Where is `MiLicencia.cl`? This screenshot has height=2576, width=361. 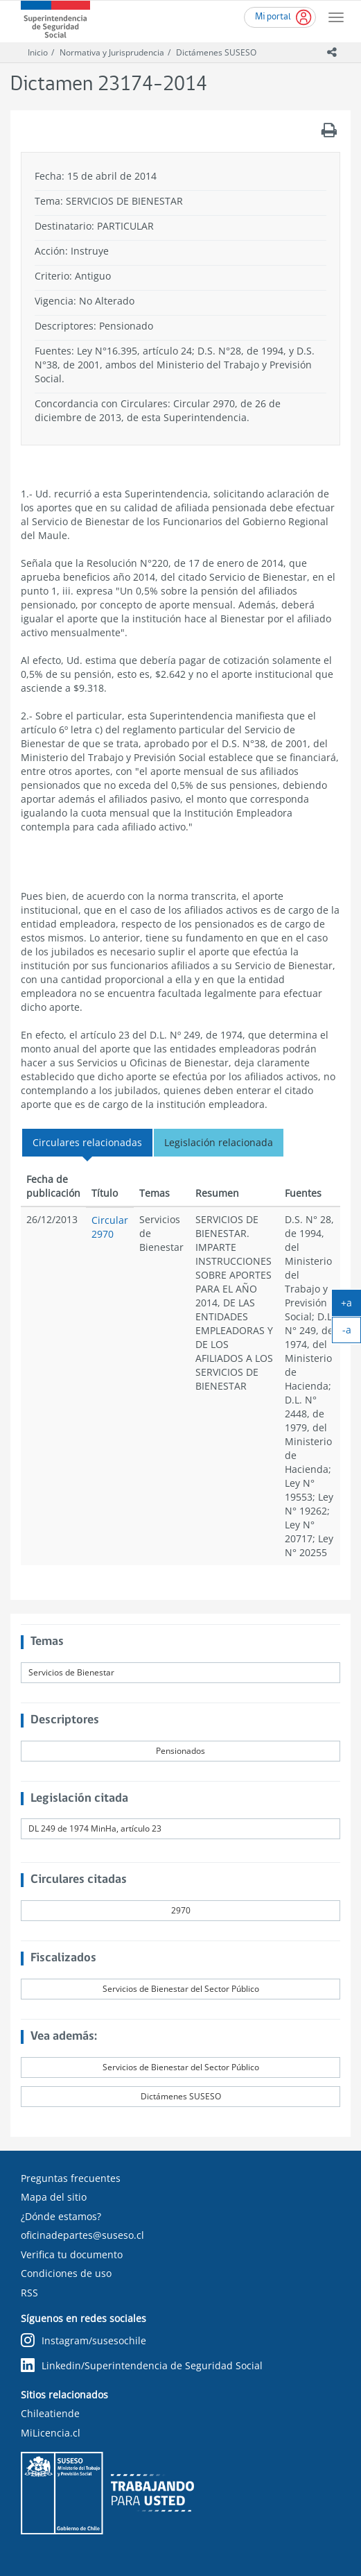 MiLicencia.cl is located at coordinates (50, 2432).